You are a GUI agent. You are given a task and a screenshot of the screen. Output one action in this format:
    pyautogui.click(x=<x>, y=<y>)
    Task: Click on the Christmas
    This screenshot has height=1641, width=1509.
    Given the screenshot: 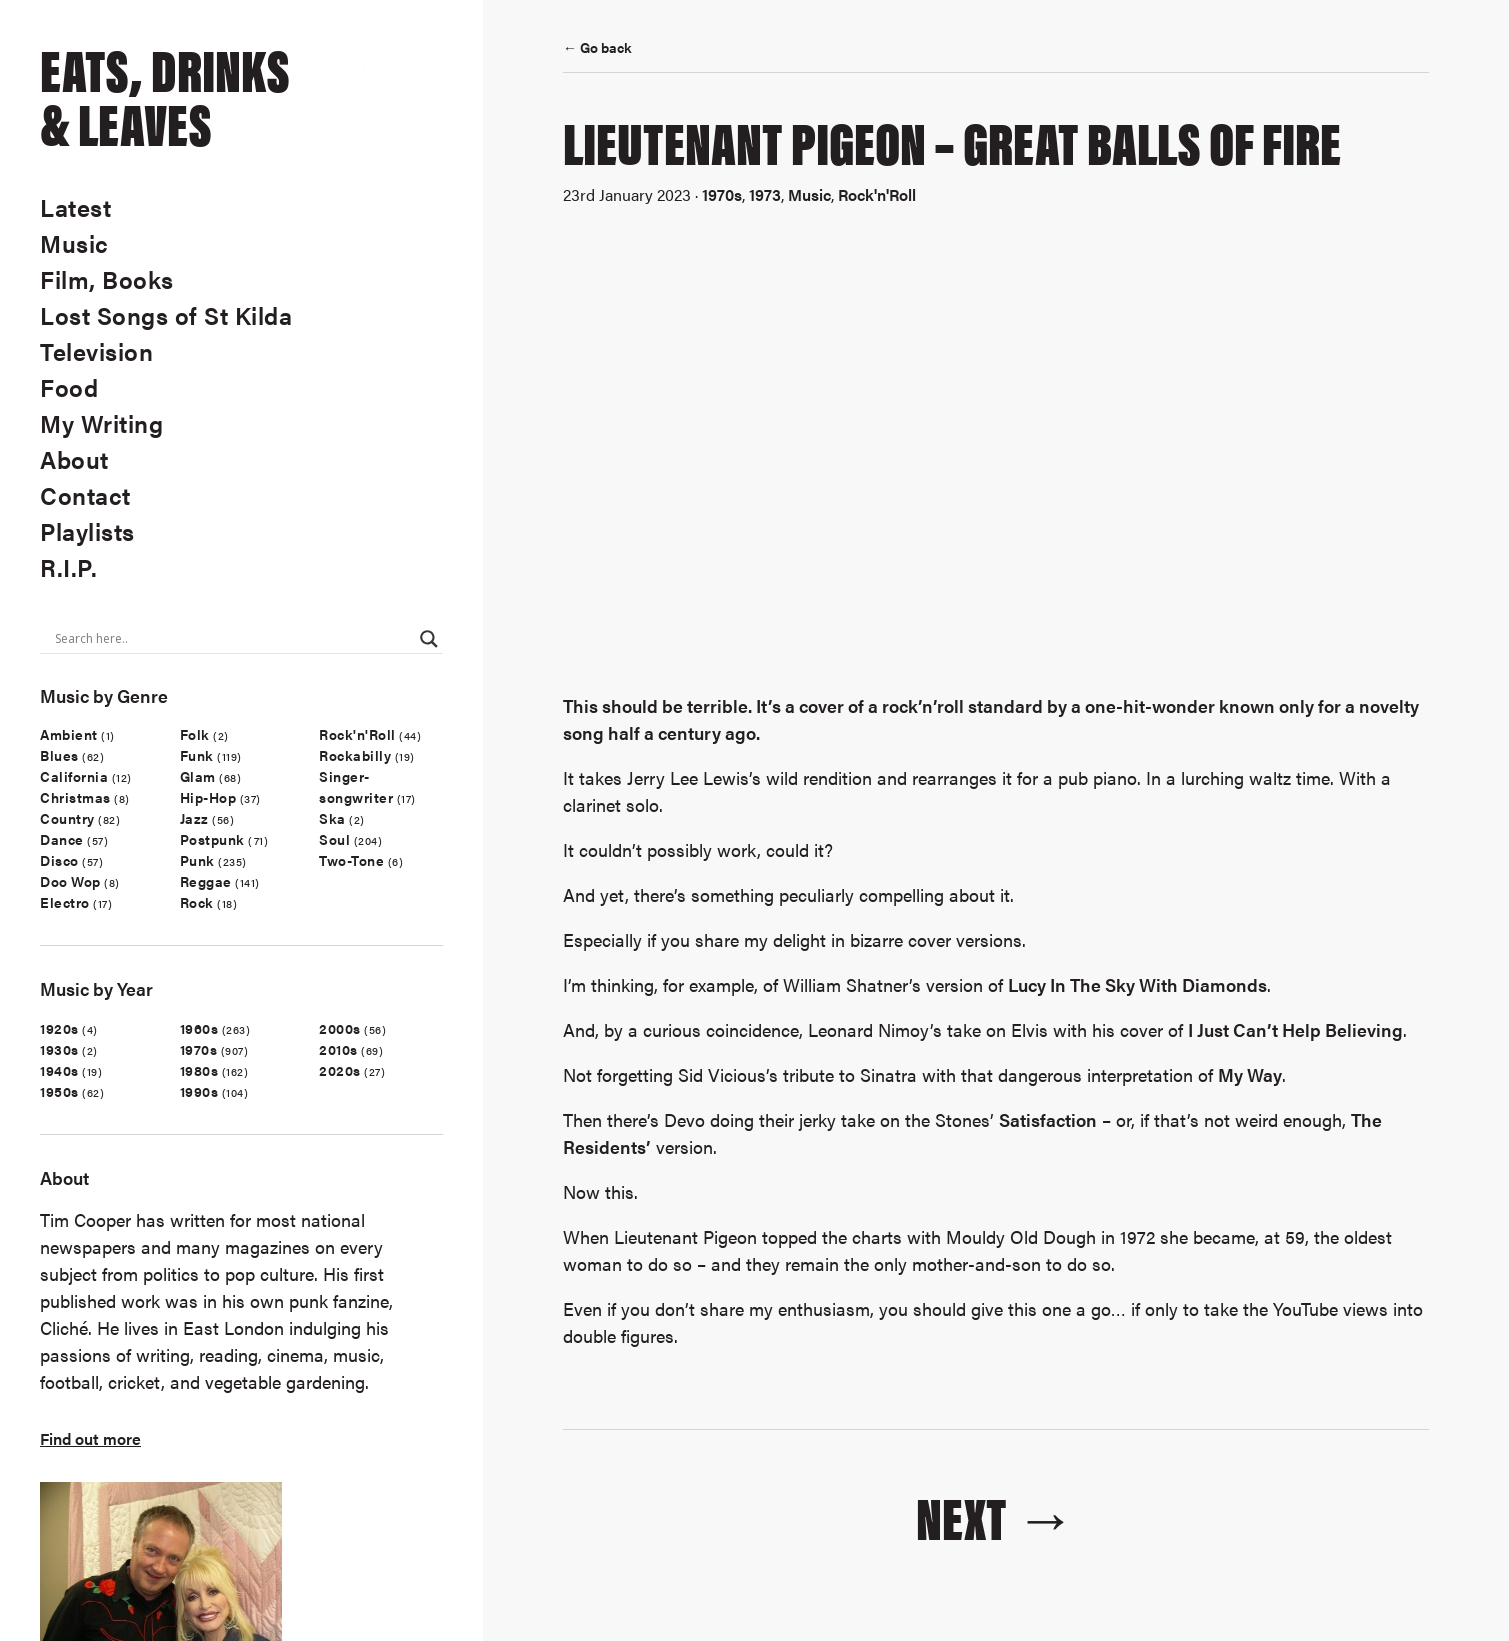 What is the action you would take?
    pyautogui.click(x=75, y=797)
    